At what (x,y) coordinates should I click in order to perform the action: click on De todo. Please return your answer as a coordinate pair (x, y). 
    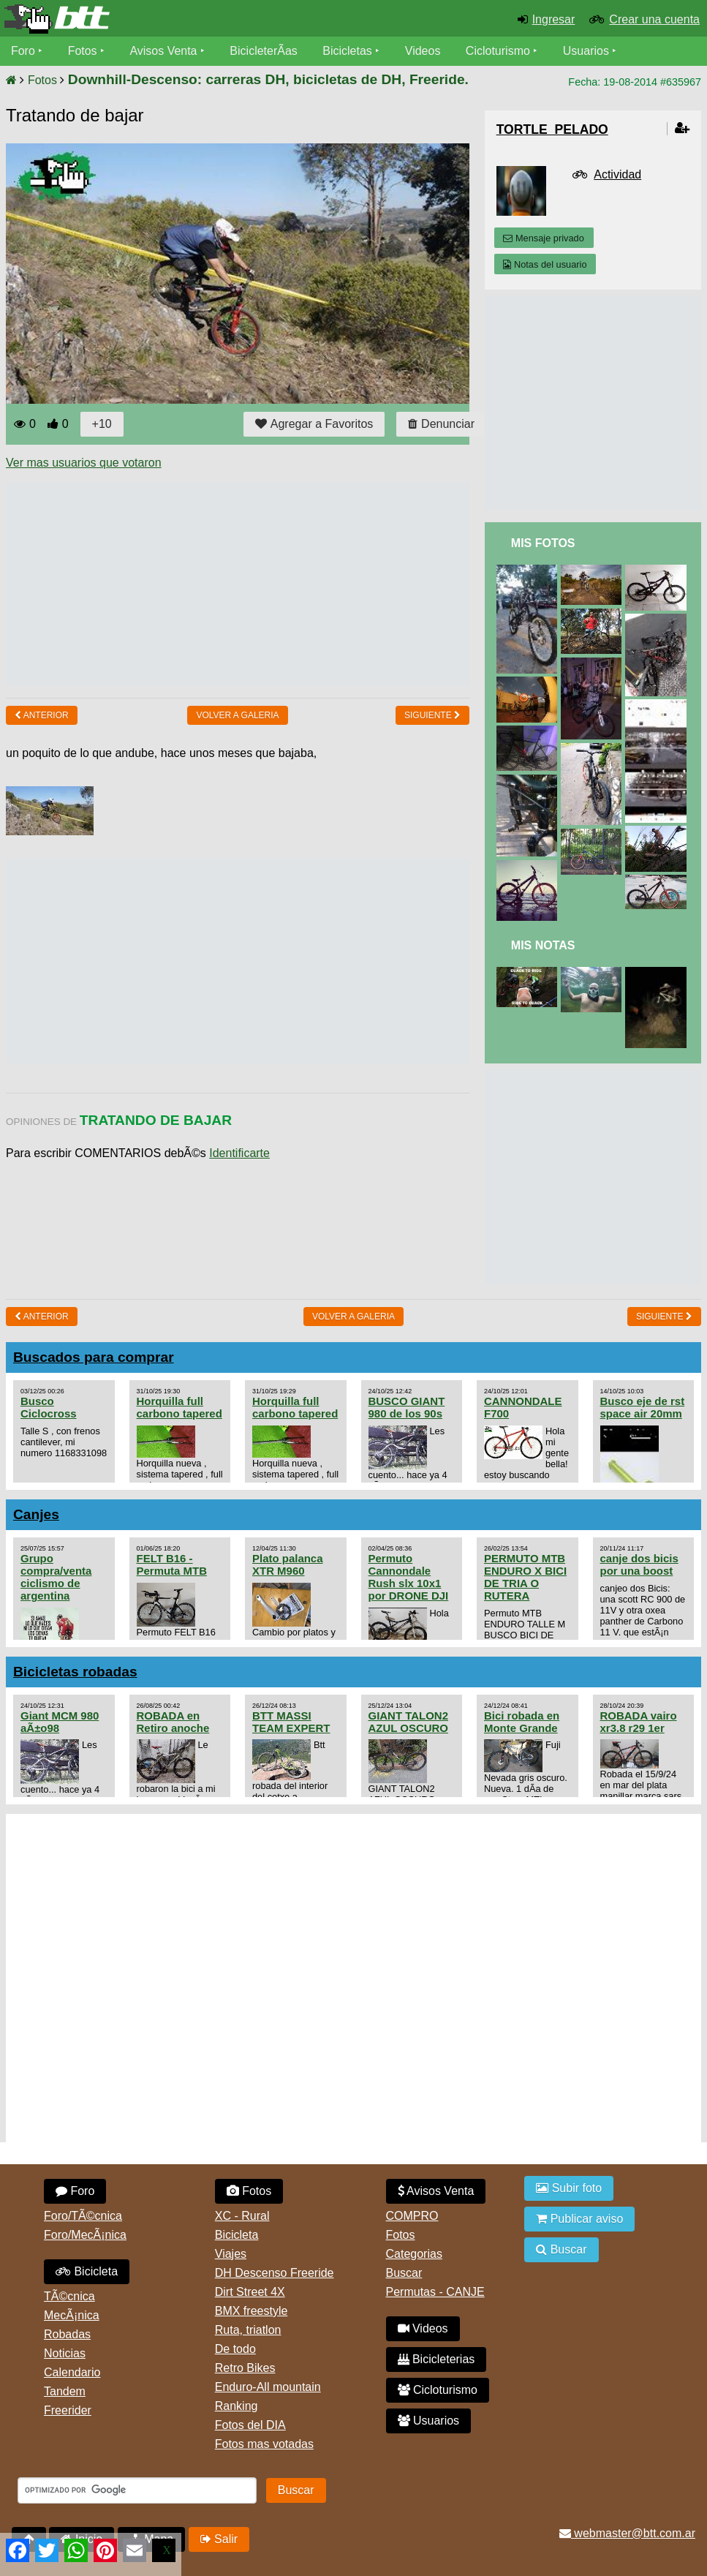
    Looking at the image, I should click on (235, 2349).